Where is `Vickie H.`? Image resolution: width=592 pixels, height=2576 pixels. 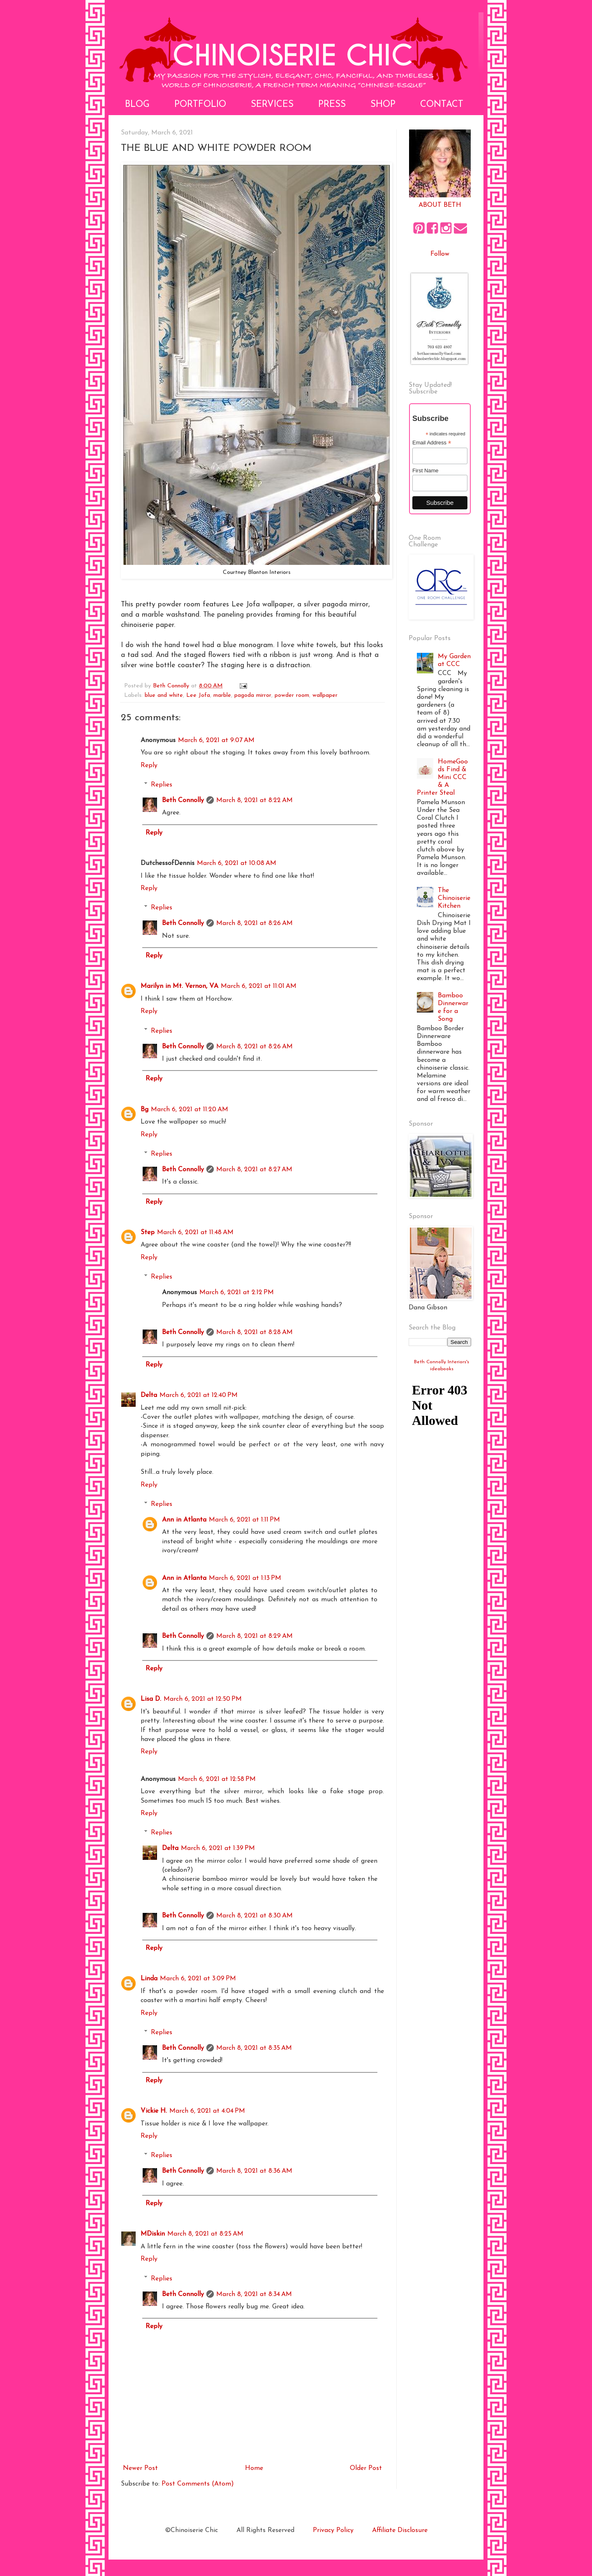 Vickie H. is located at coordinates (154, 2111).